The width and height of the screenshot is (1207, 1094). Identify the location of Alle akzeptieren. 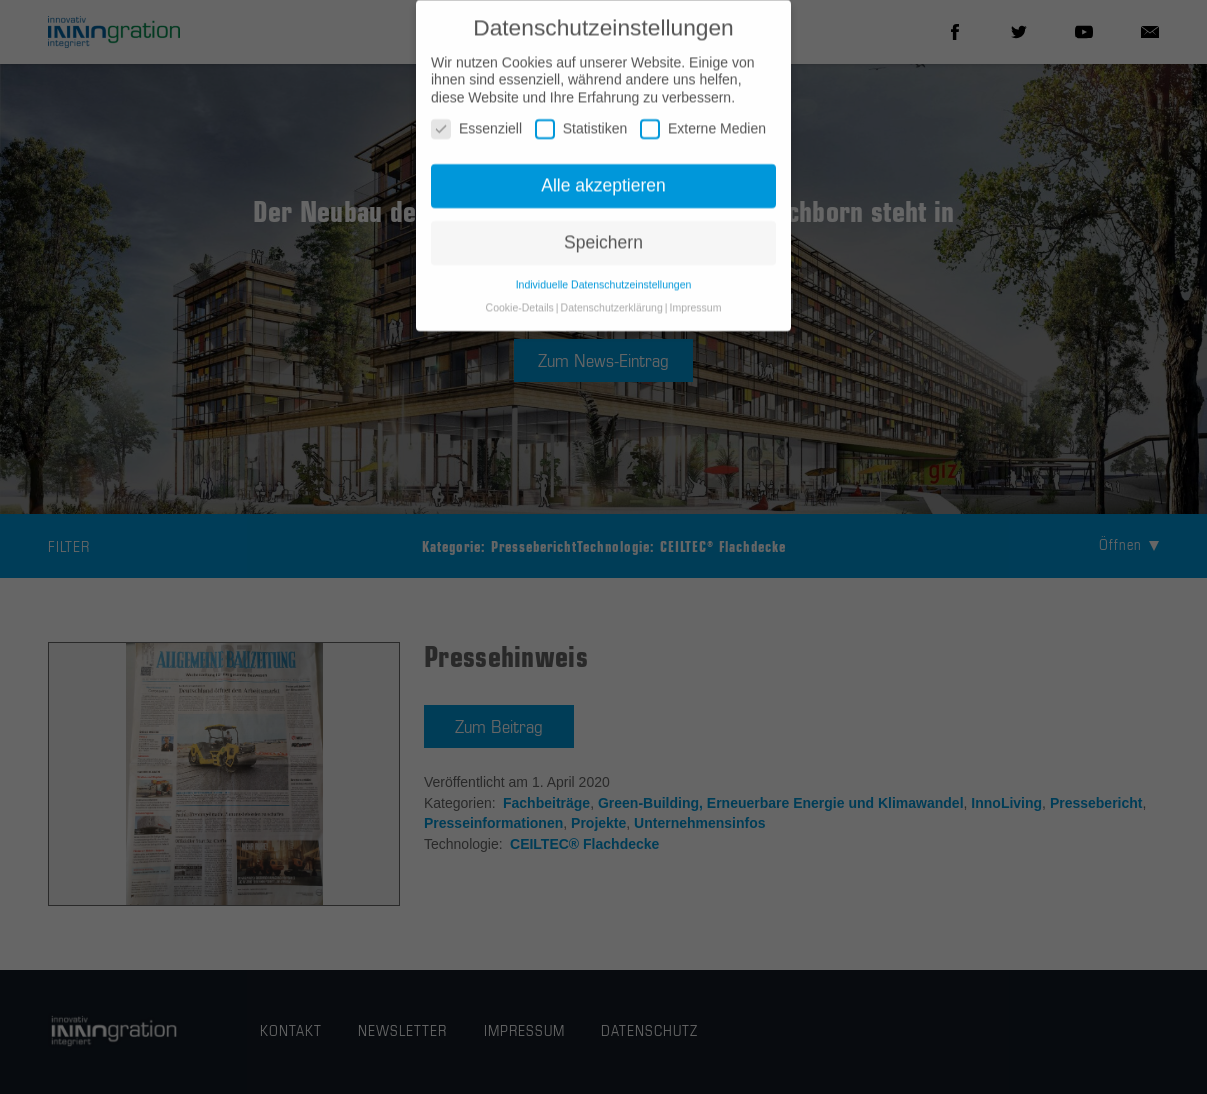
(603, 193).